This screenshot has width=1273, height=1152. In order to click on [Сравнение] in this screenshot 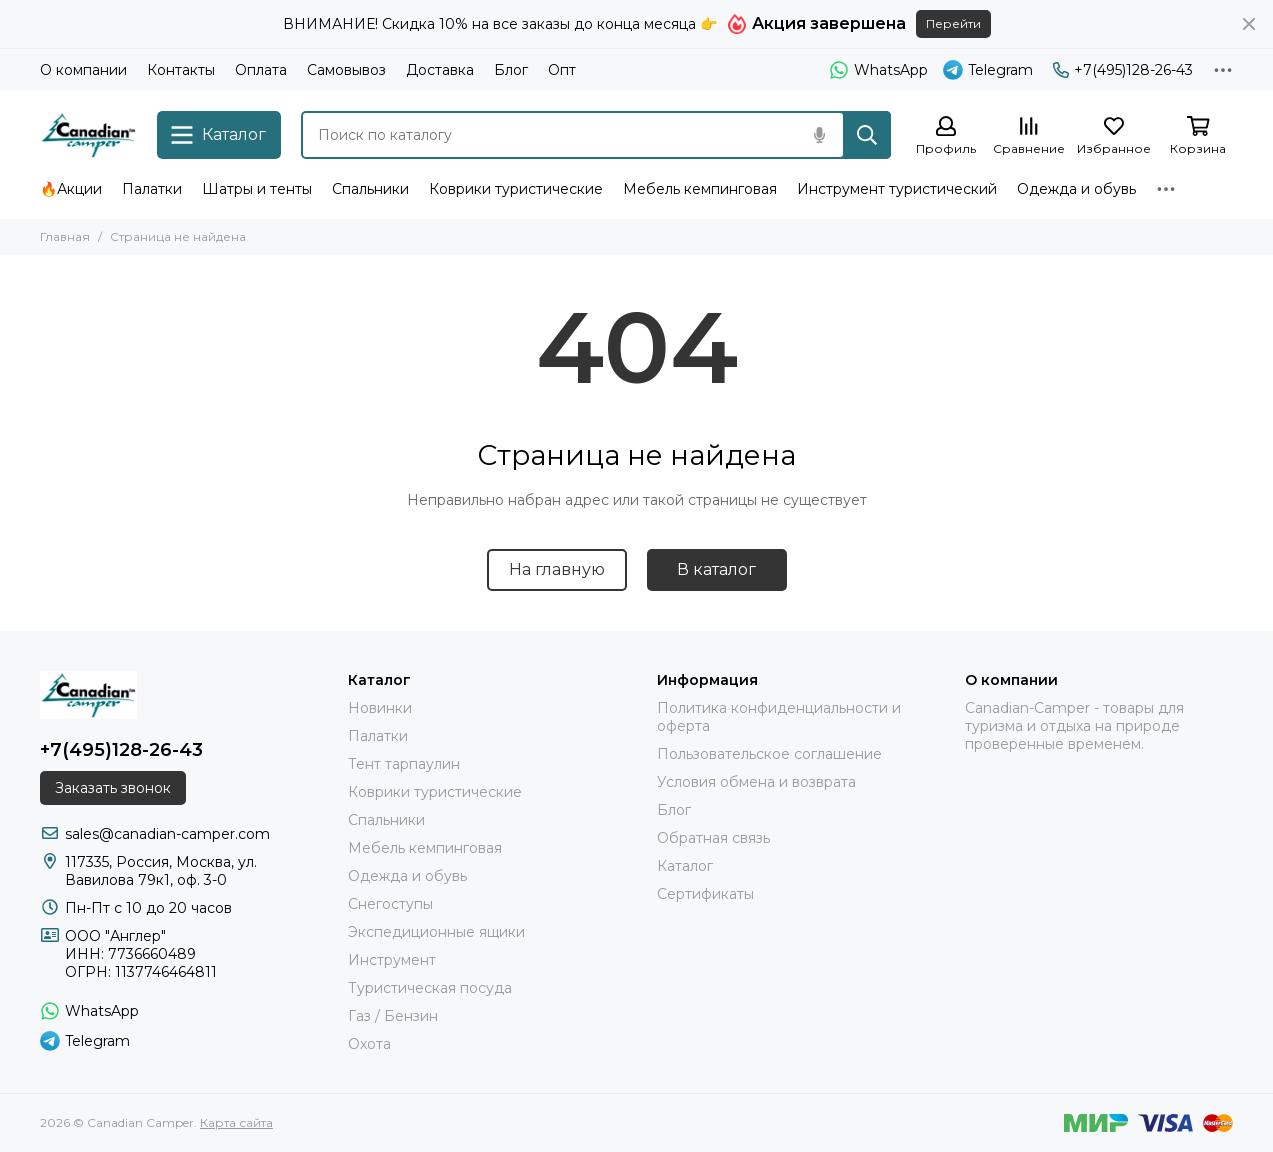, I will do `click(1029, 136)`.